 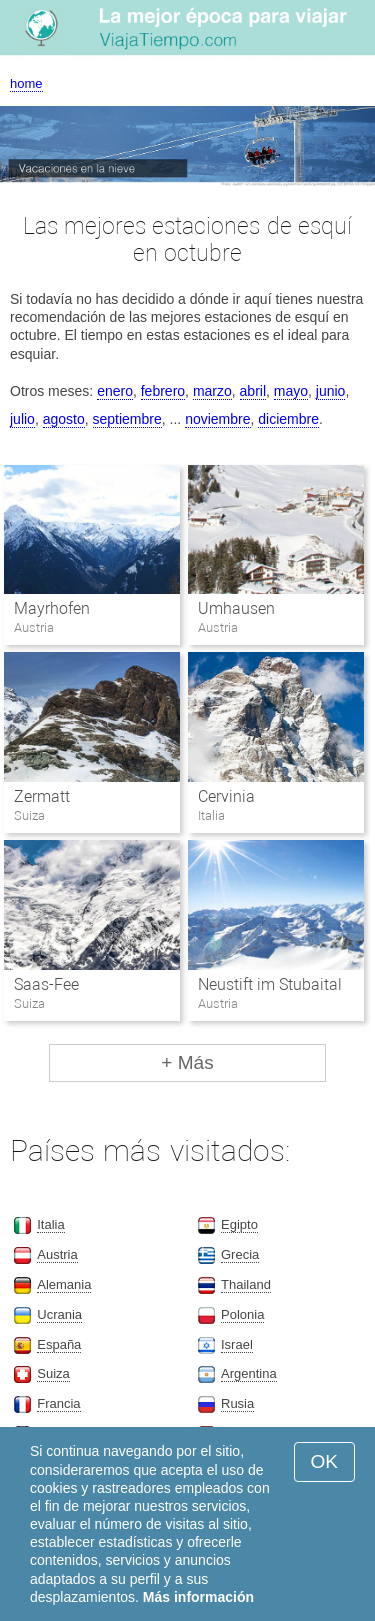 I want to click on Alemania, so click(x=64, y=1284).